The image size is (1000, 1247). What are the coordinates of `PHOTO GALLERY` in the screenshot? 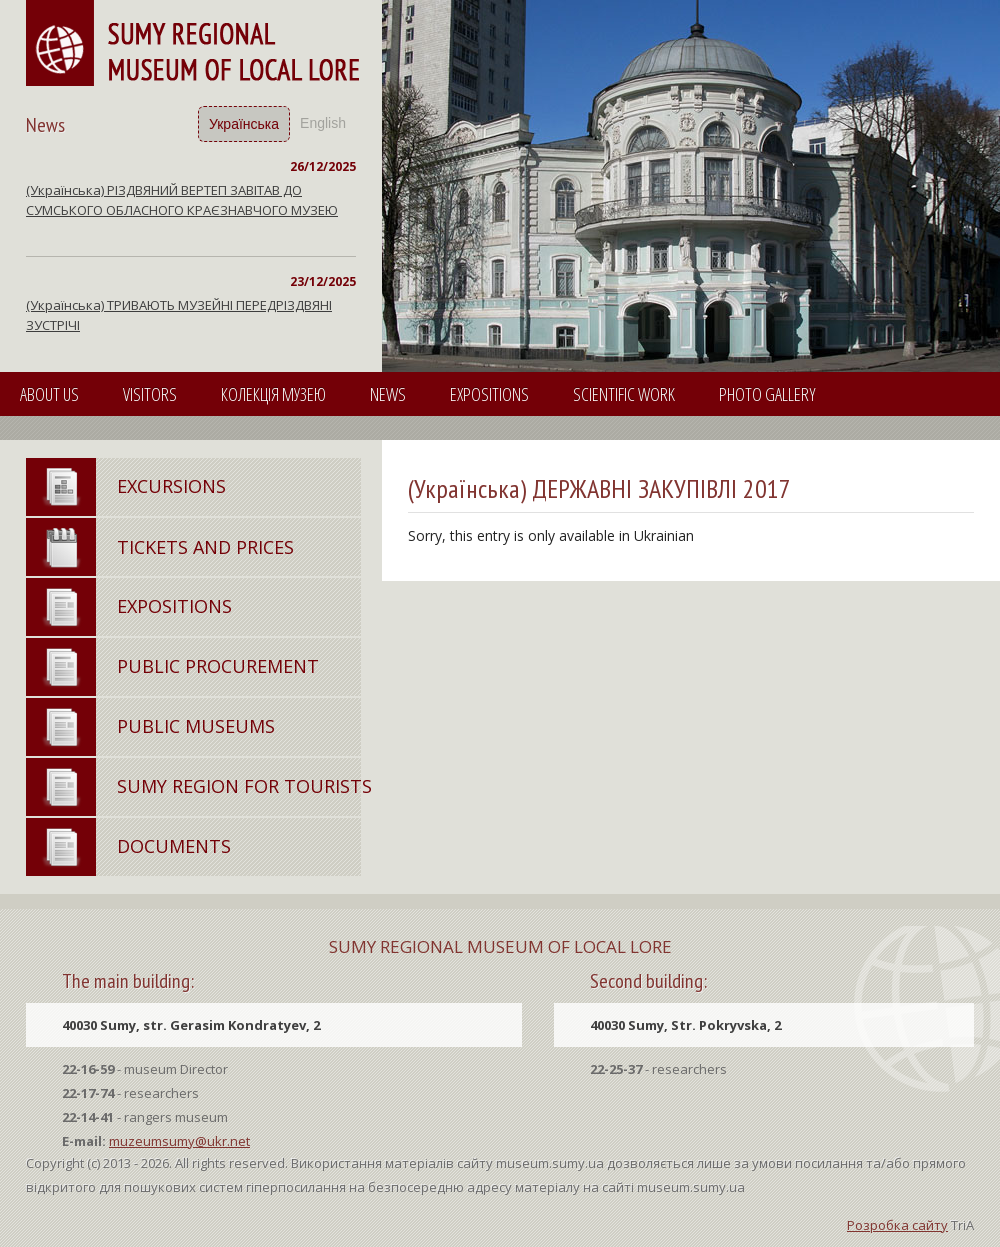 It's located at (767, 394).